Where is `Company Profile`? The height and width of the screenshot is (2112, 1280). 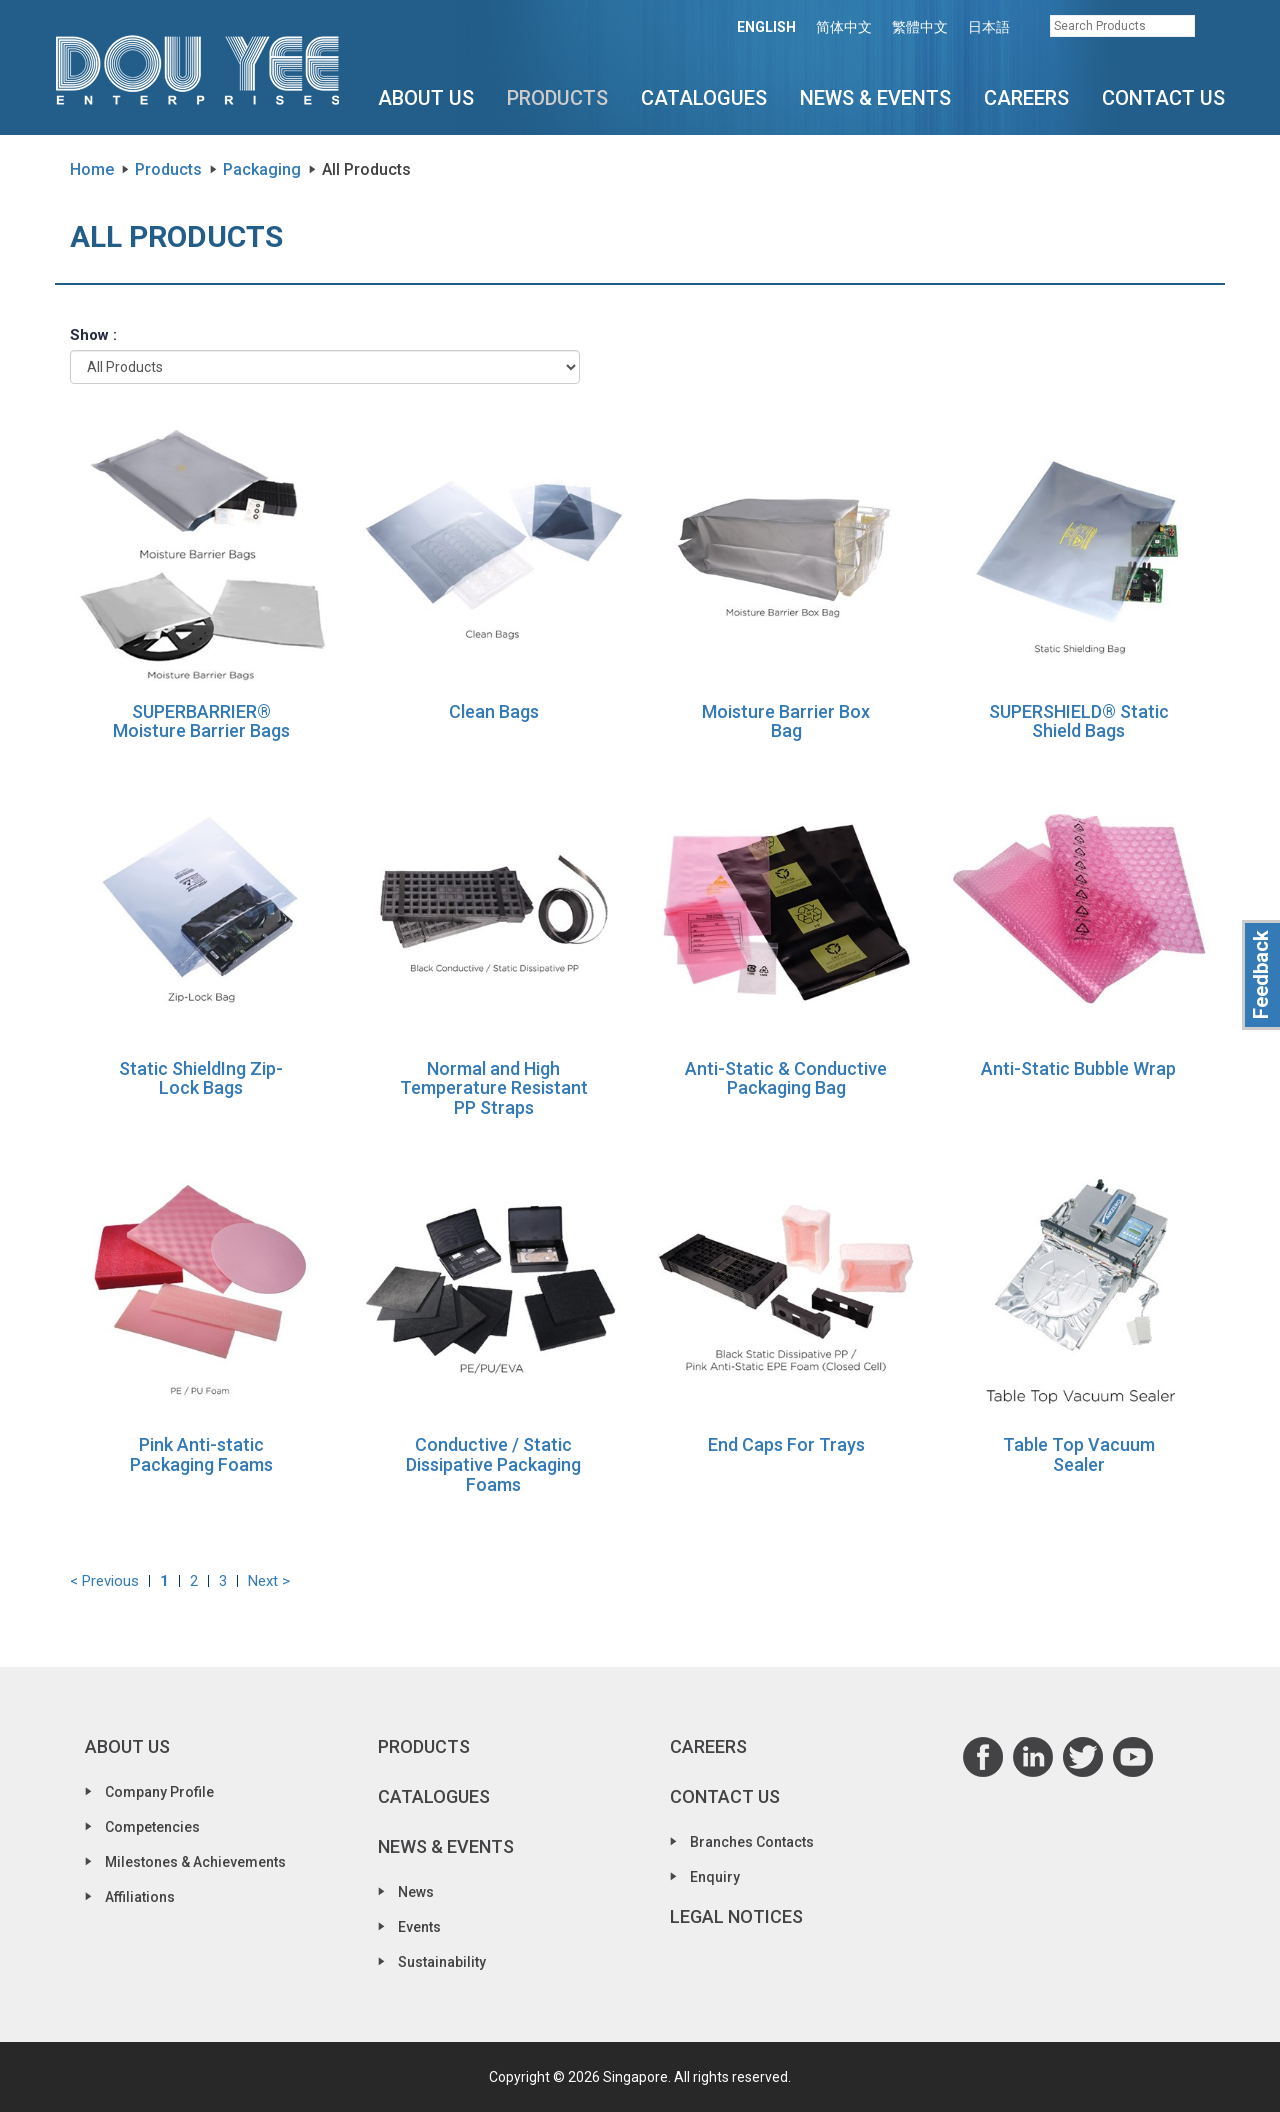 Company Profile is located at coordinates (159, 1792).